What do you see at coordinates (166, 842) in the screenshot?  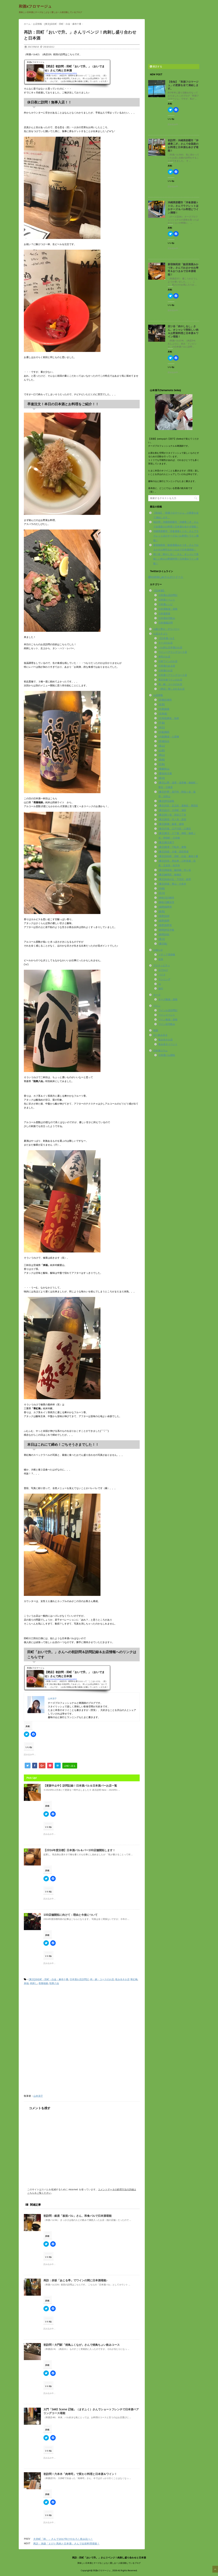 I see `[東京]東京都下` at bounding box center [166, 842].